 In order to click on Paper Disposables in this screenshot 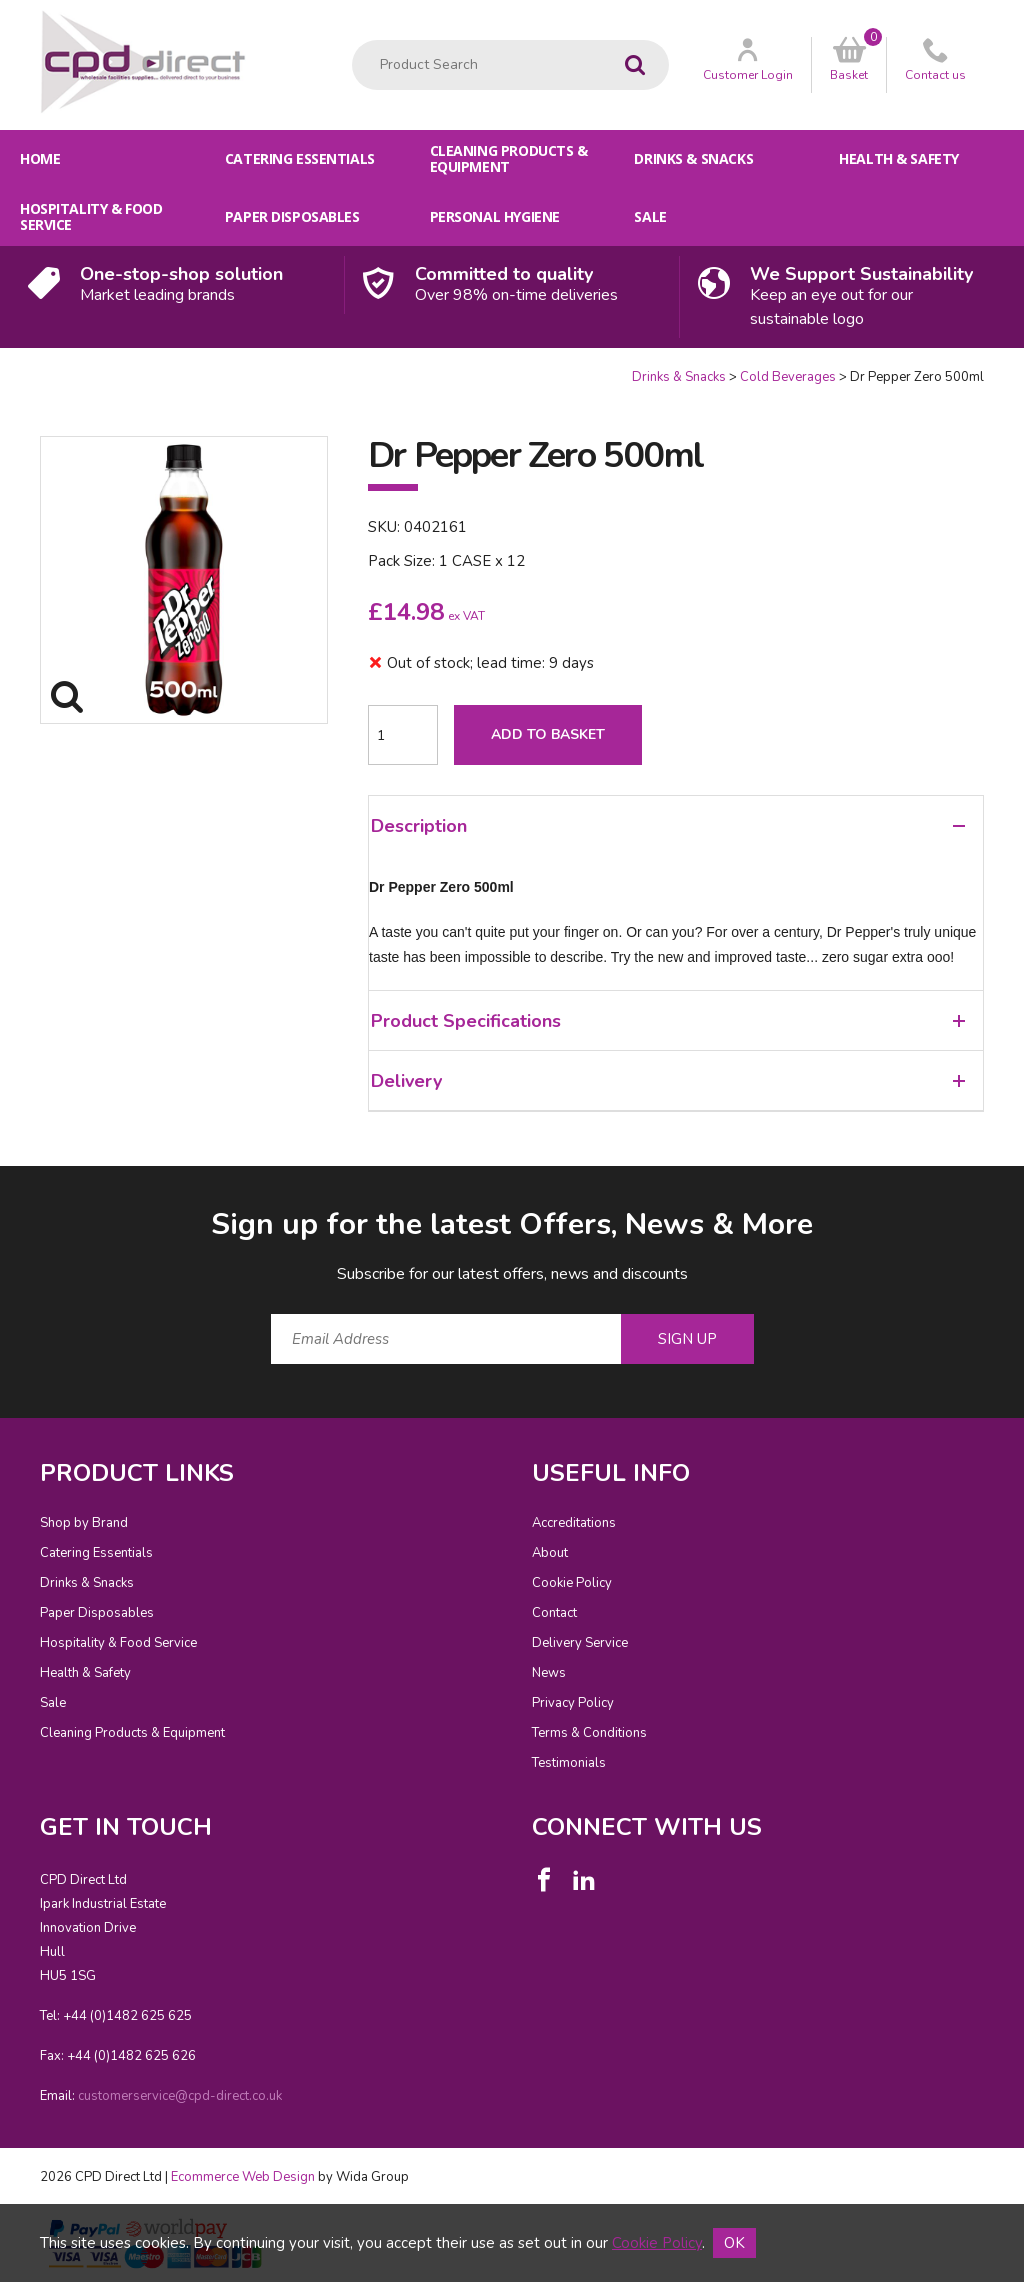, I will do `click(292, 216)`.